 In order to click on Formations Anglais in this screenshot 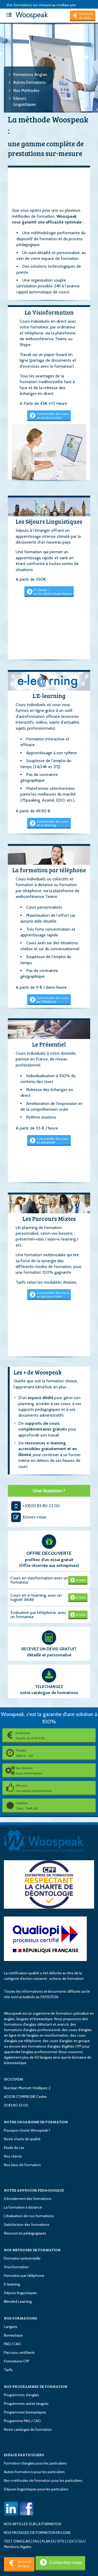, I will do `click(30, 74)`.